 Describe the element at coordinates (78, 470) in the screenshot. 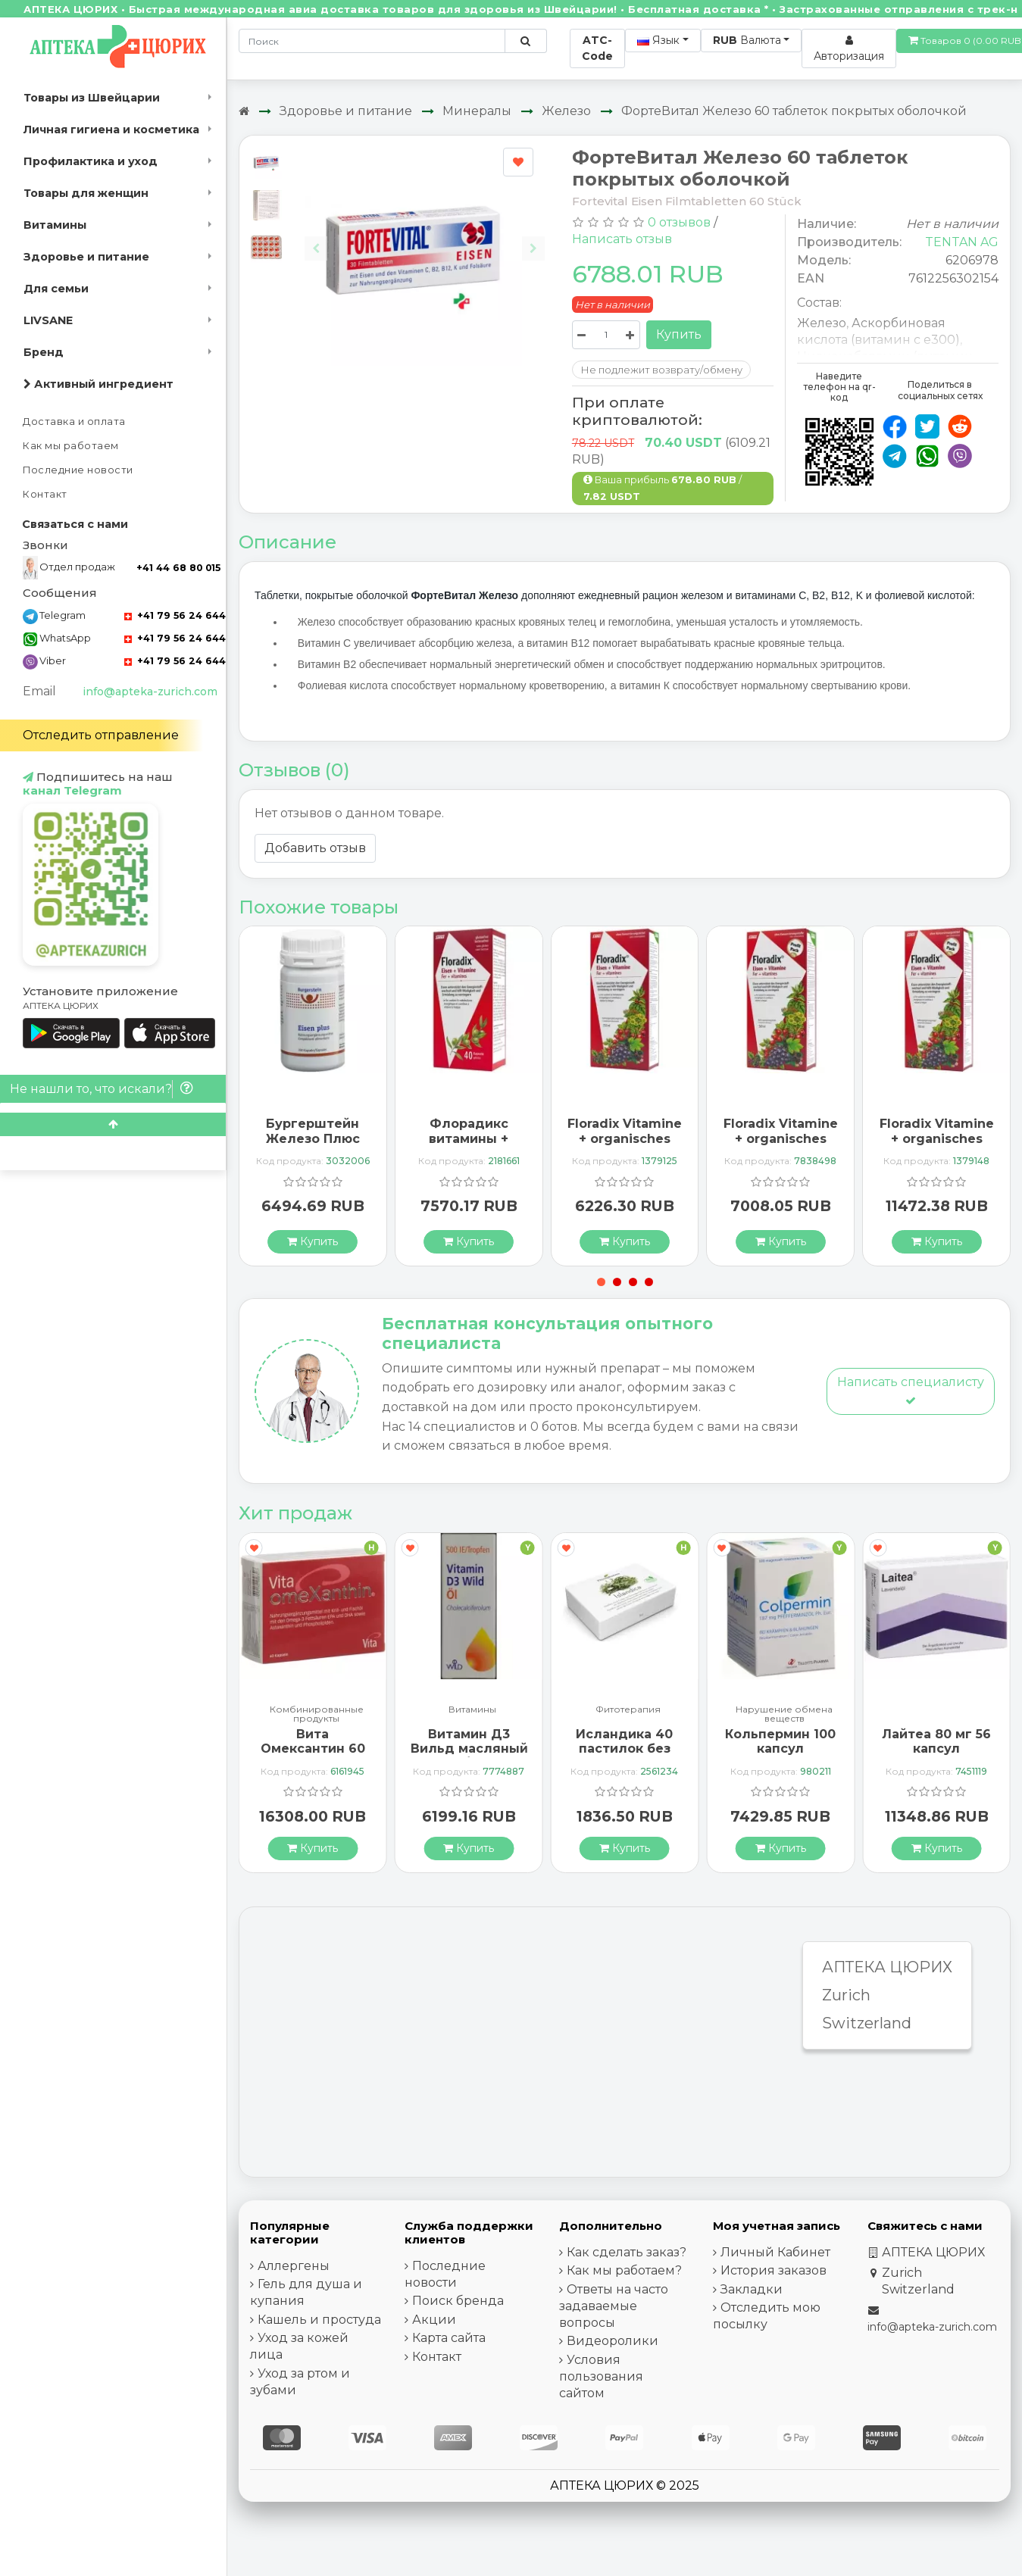

I see `Последние новости` at that location.